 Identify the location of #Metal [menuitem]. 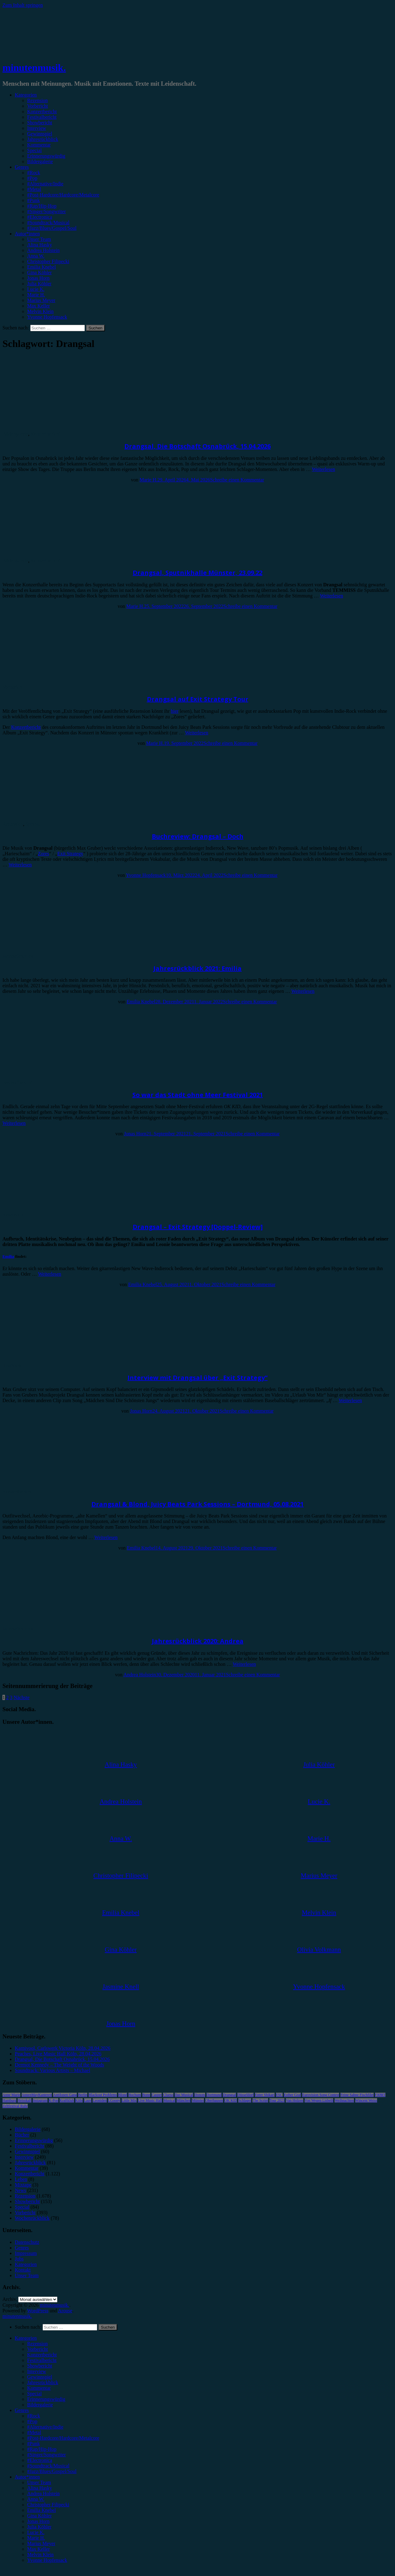
(34, 2432).